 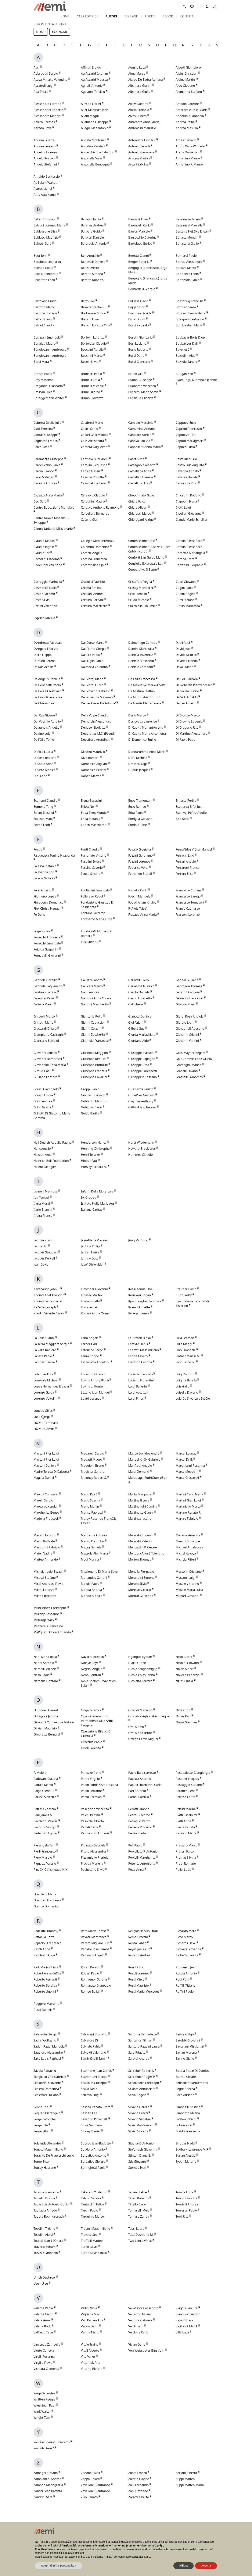 I want to click on Delaunois AngèLe, so click(x=47, y=727).